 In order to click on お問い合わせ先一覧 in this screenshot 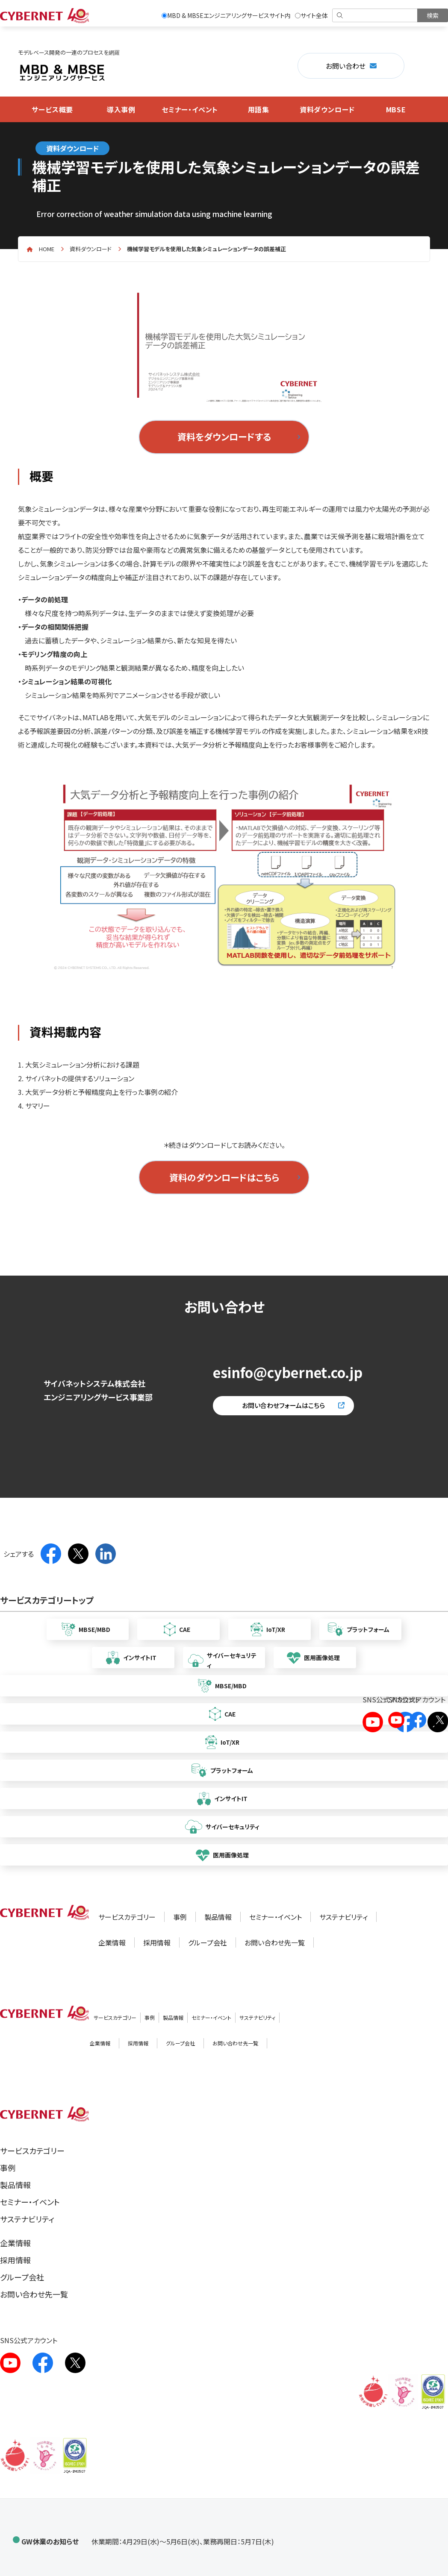, I will do `click(275, 1942)`.